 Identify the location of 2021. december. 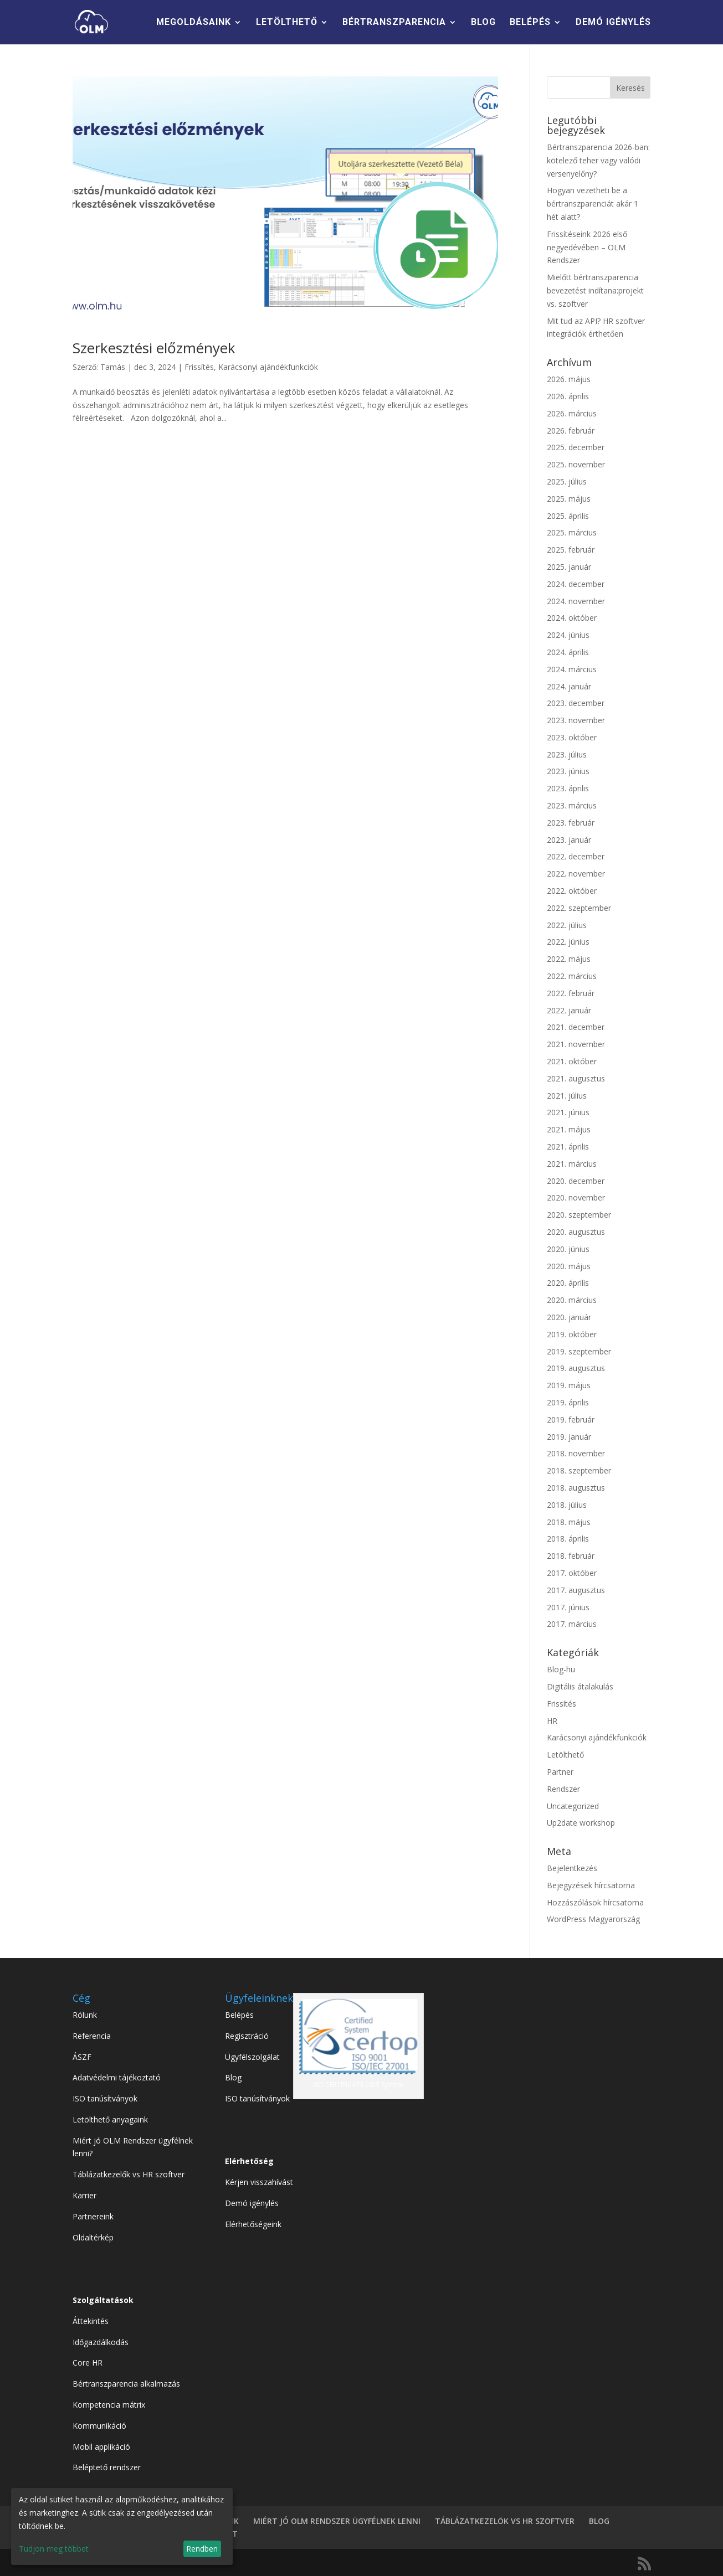
(575, 1027).